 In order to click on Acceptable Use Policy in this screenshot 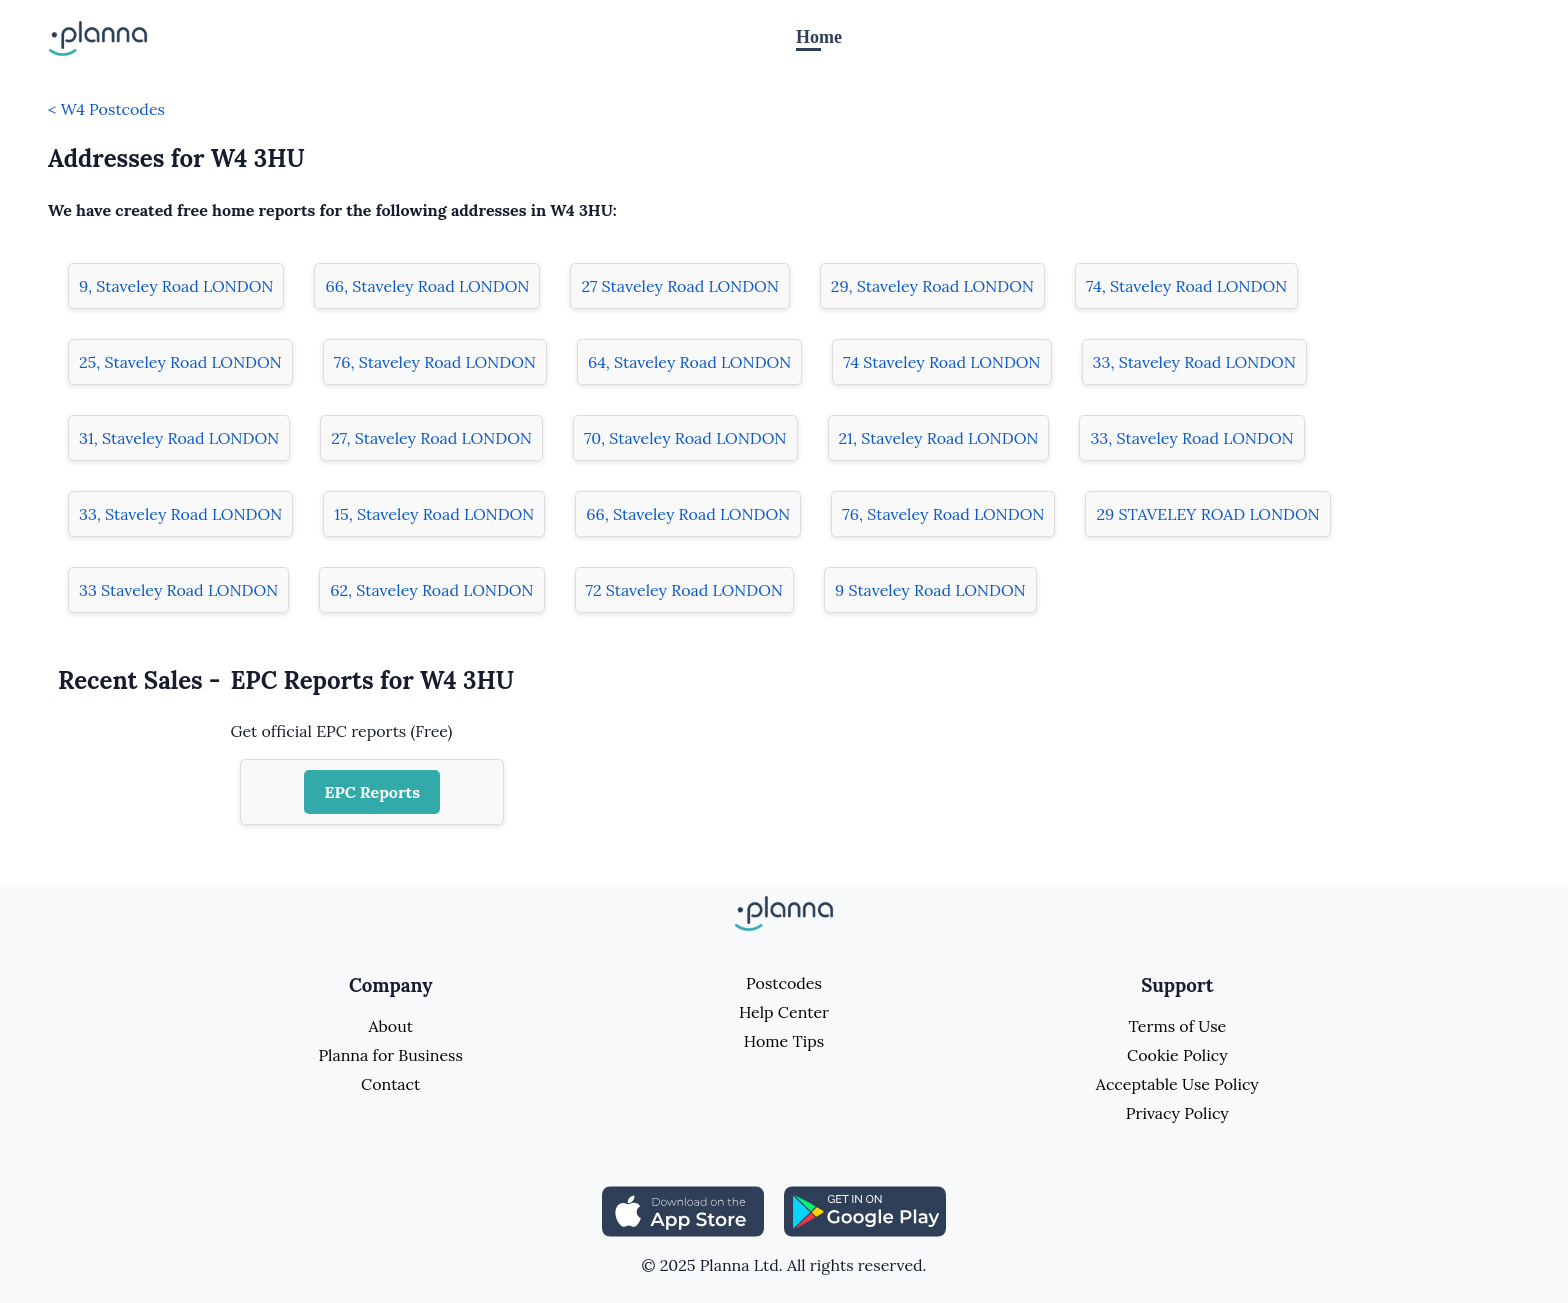, I will do `click(1177, 1084)`.